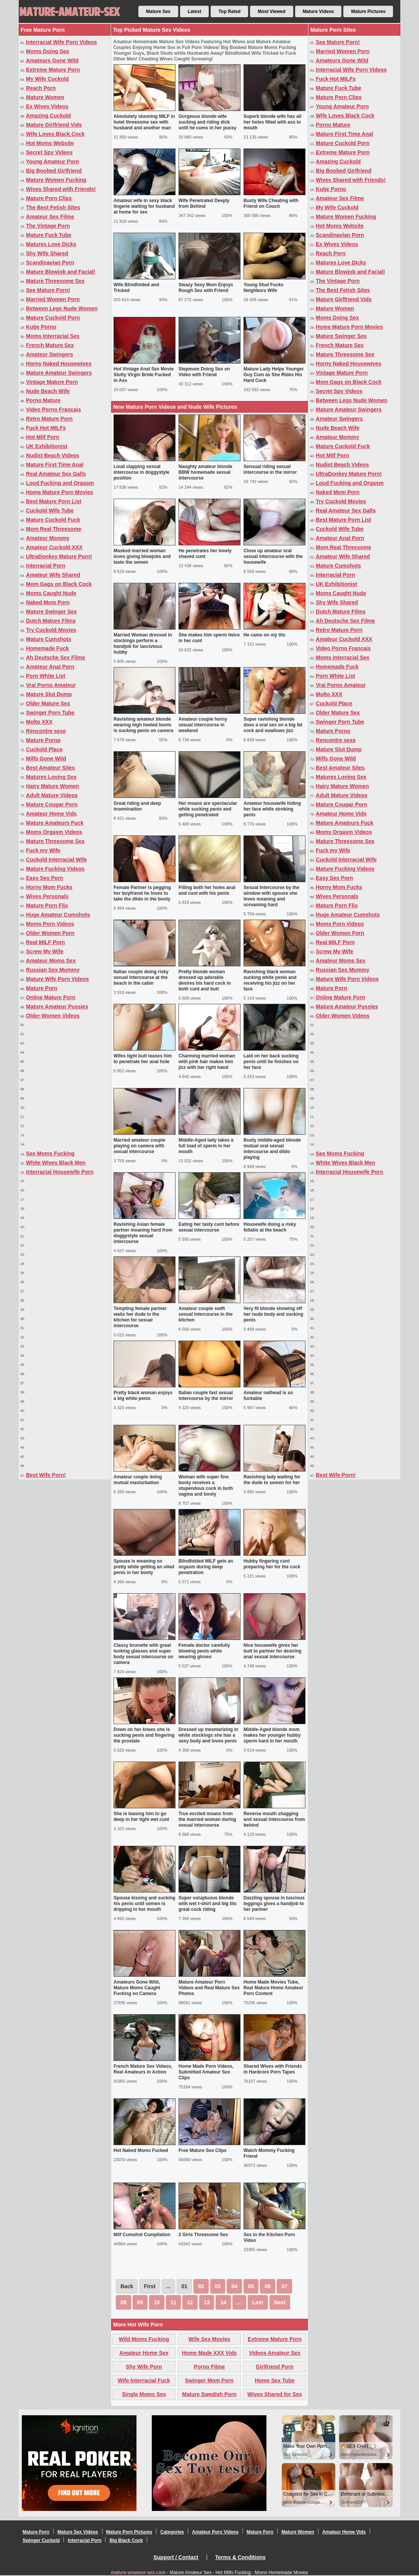 The width and height of the screenshot is (419, 2576). Describe the element at coordinates (206, 1145) in the screenshot. I see `Middle-Aged lady takes a full load of sperm in her mouth` at that location.